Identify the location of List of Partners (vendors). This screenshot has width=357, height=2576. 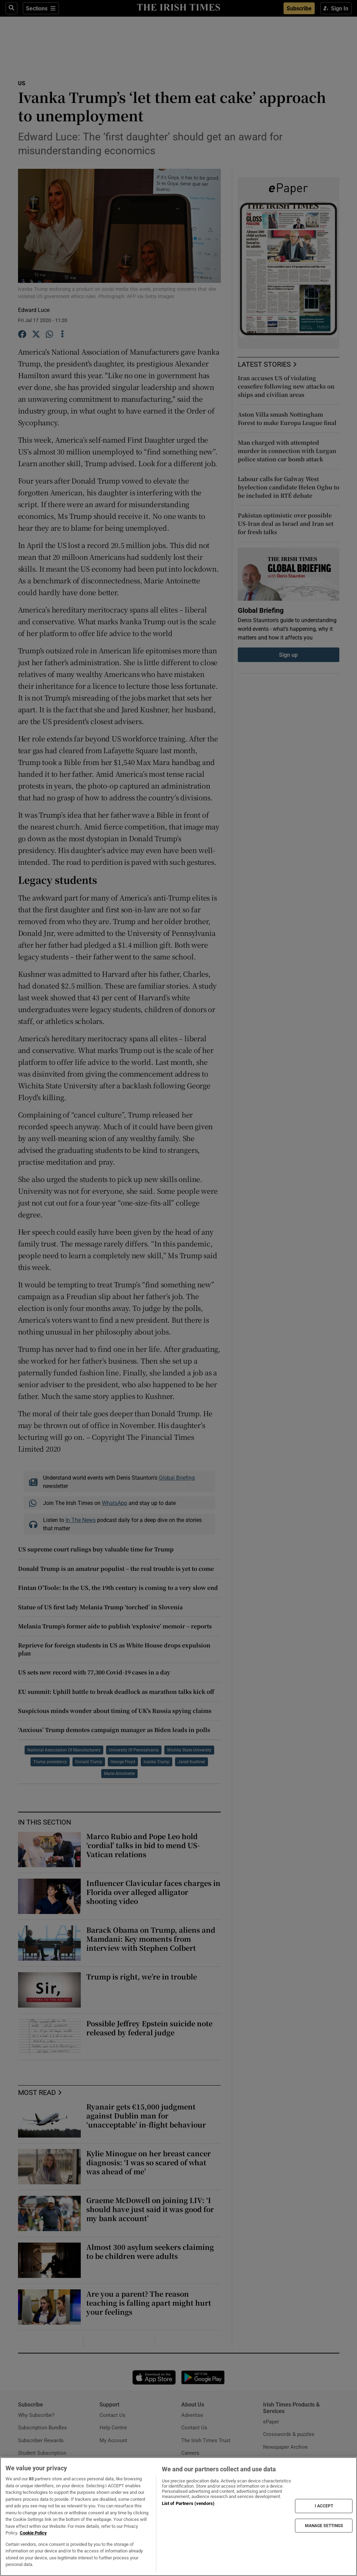
(188, 2503).